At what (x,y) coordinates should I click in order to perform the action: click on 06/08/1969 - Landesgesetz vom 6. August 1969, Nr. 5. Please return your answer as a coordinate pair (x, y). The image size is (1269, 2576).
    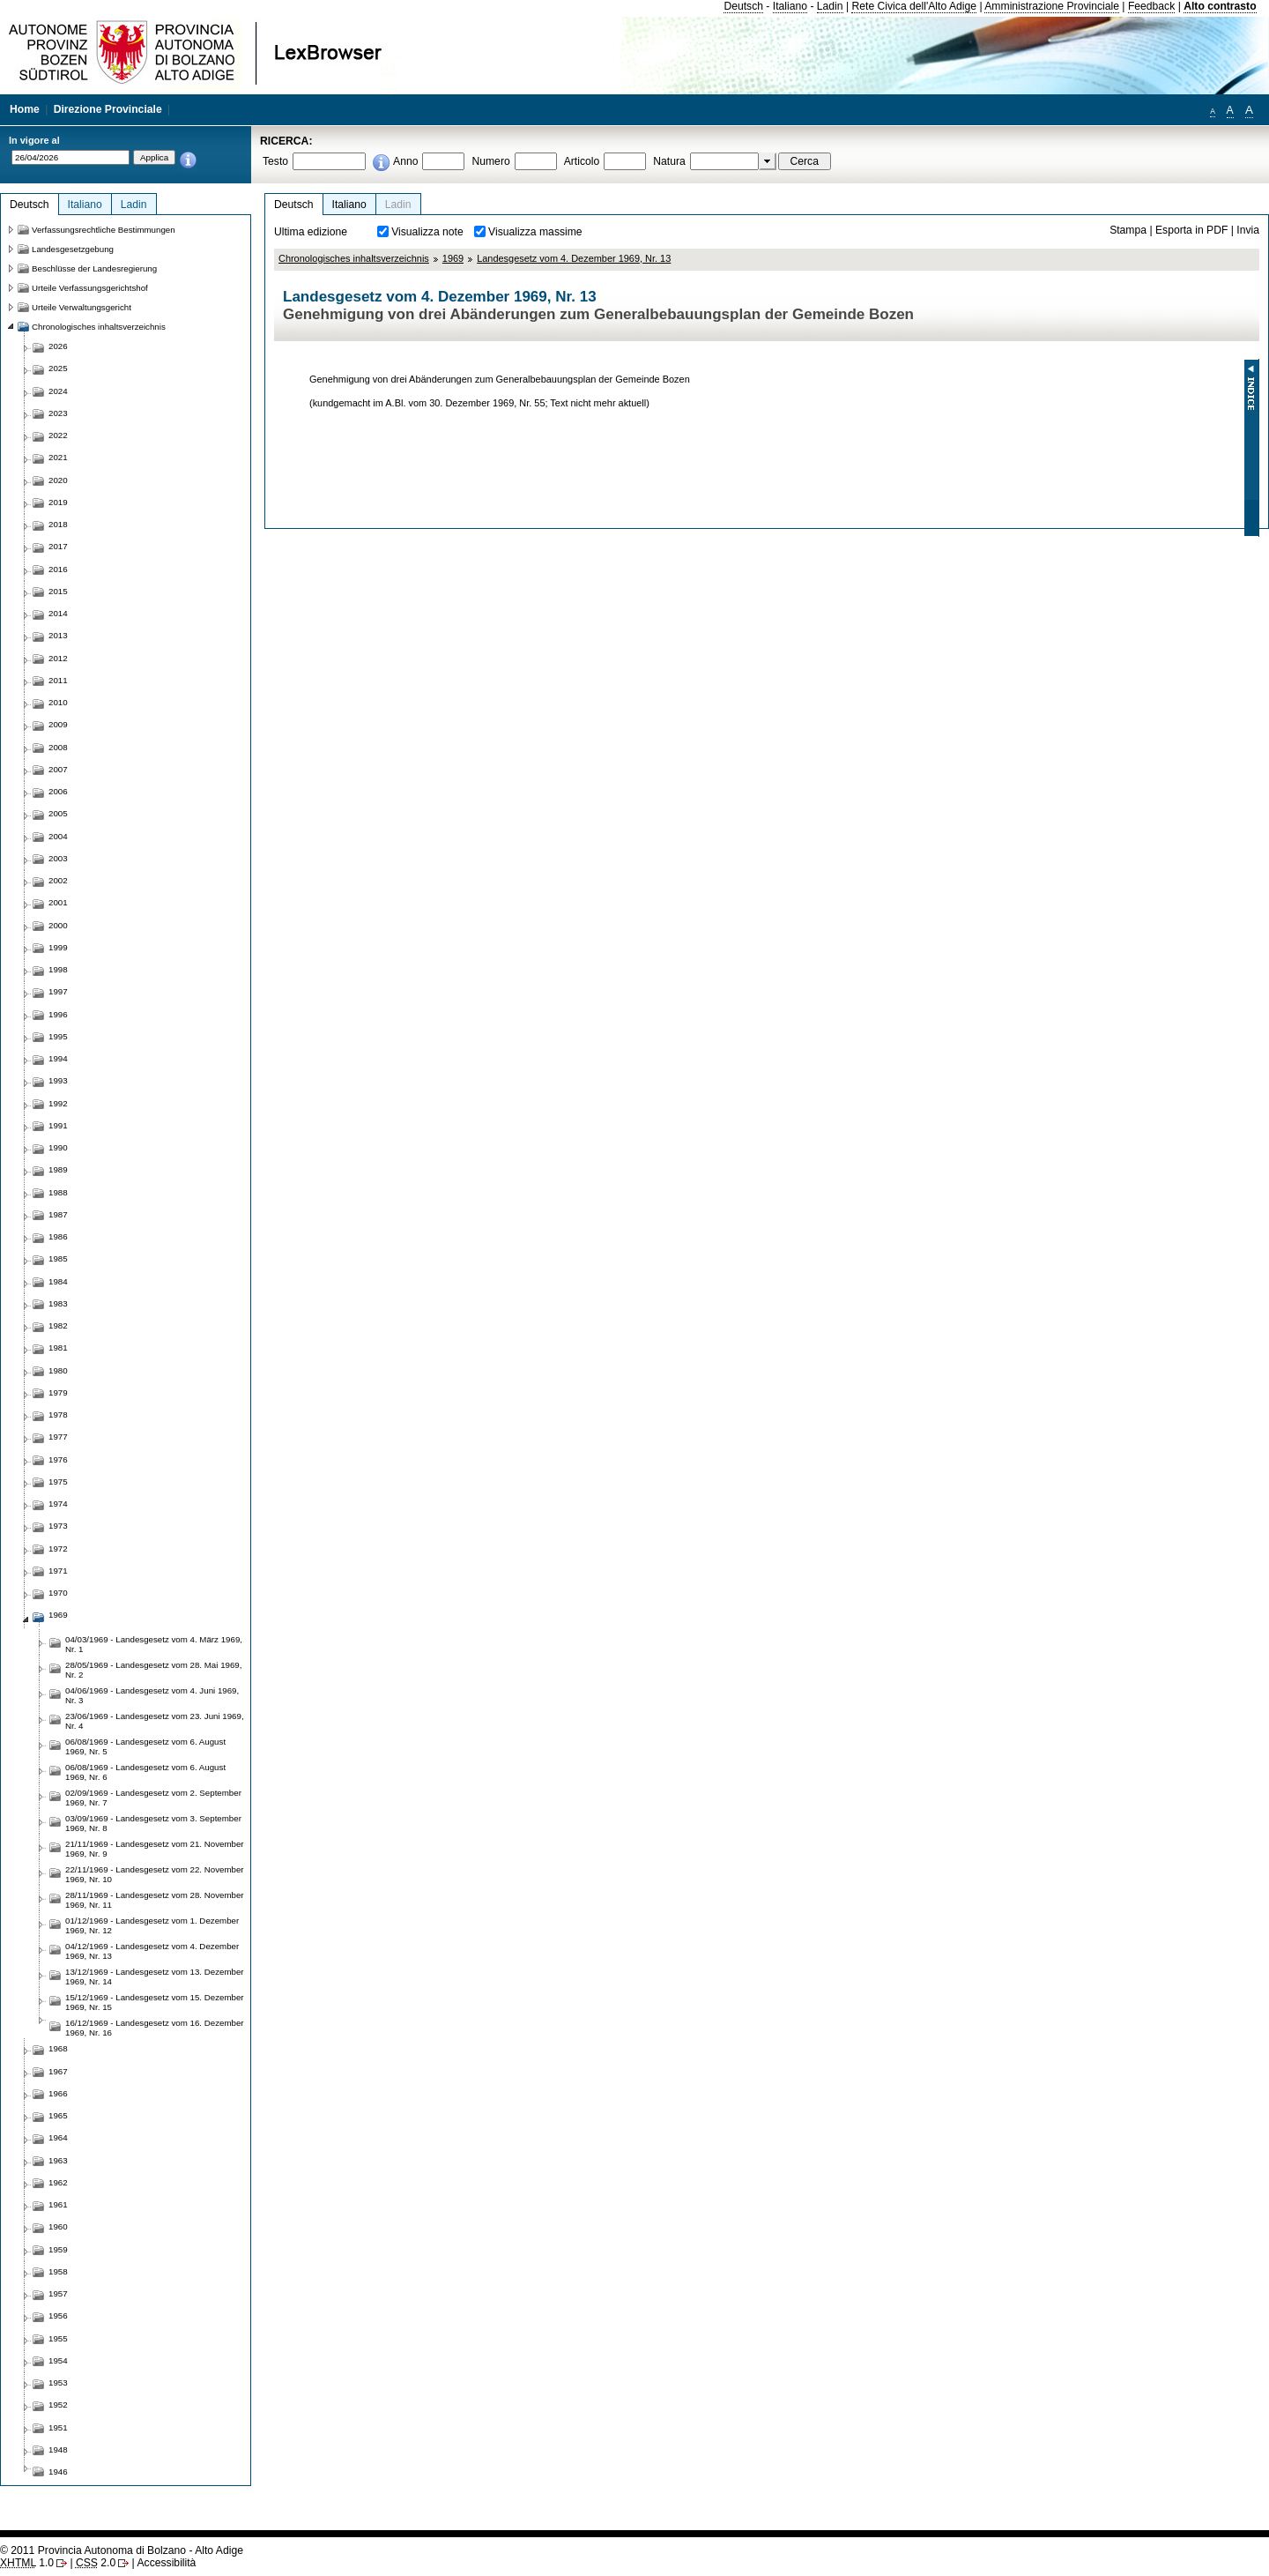
    Looking at the image, I should click on (145, 1746).